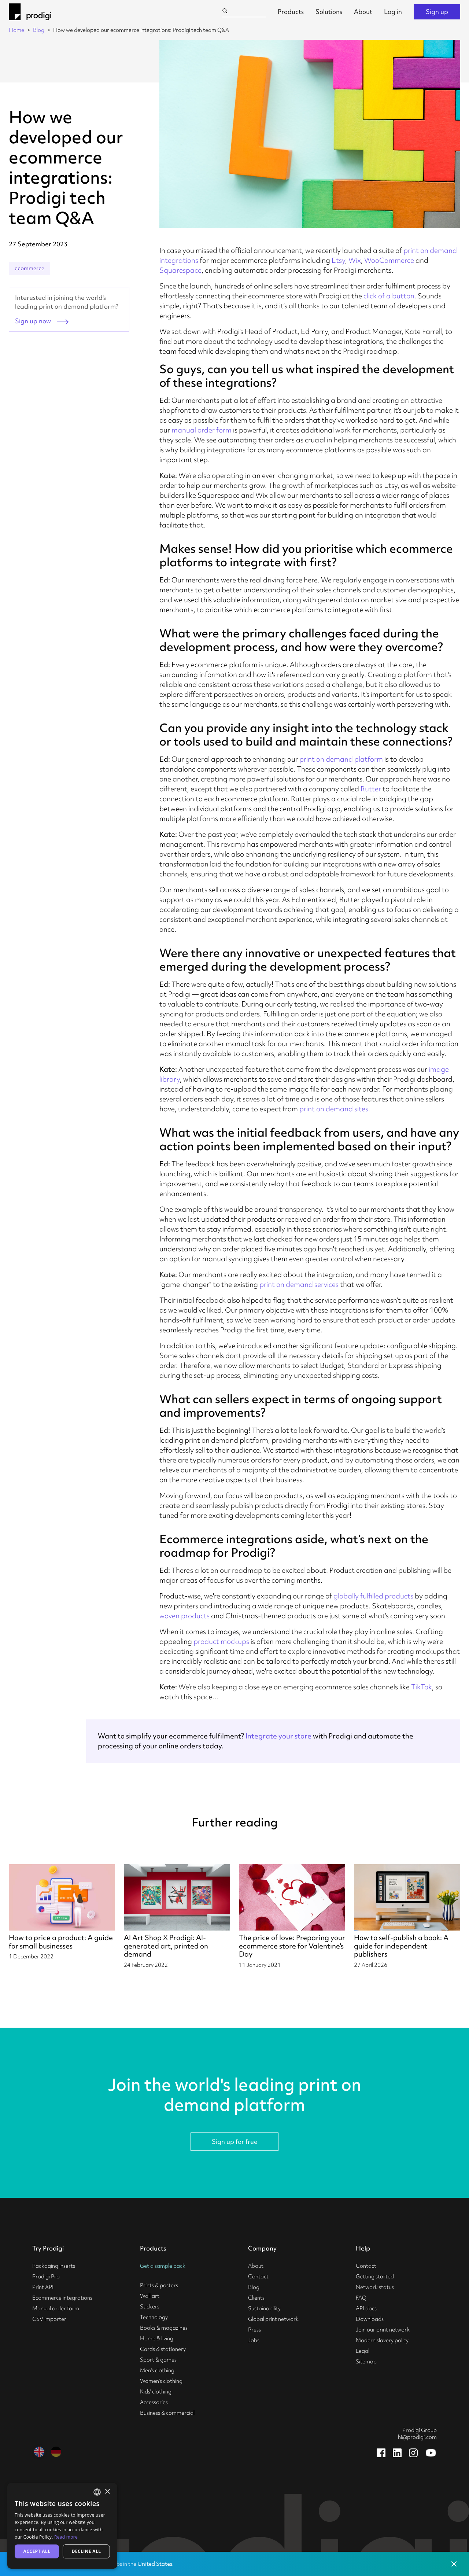 The image size is (469, 2576). I want to click on WooCommerce, so click(389, 260).